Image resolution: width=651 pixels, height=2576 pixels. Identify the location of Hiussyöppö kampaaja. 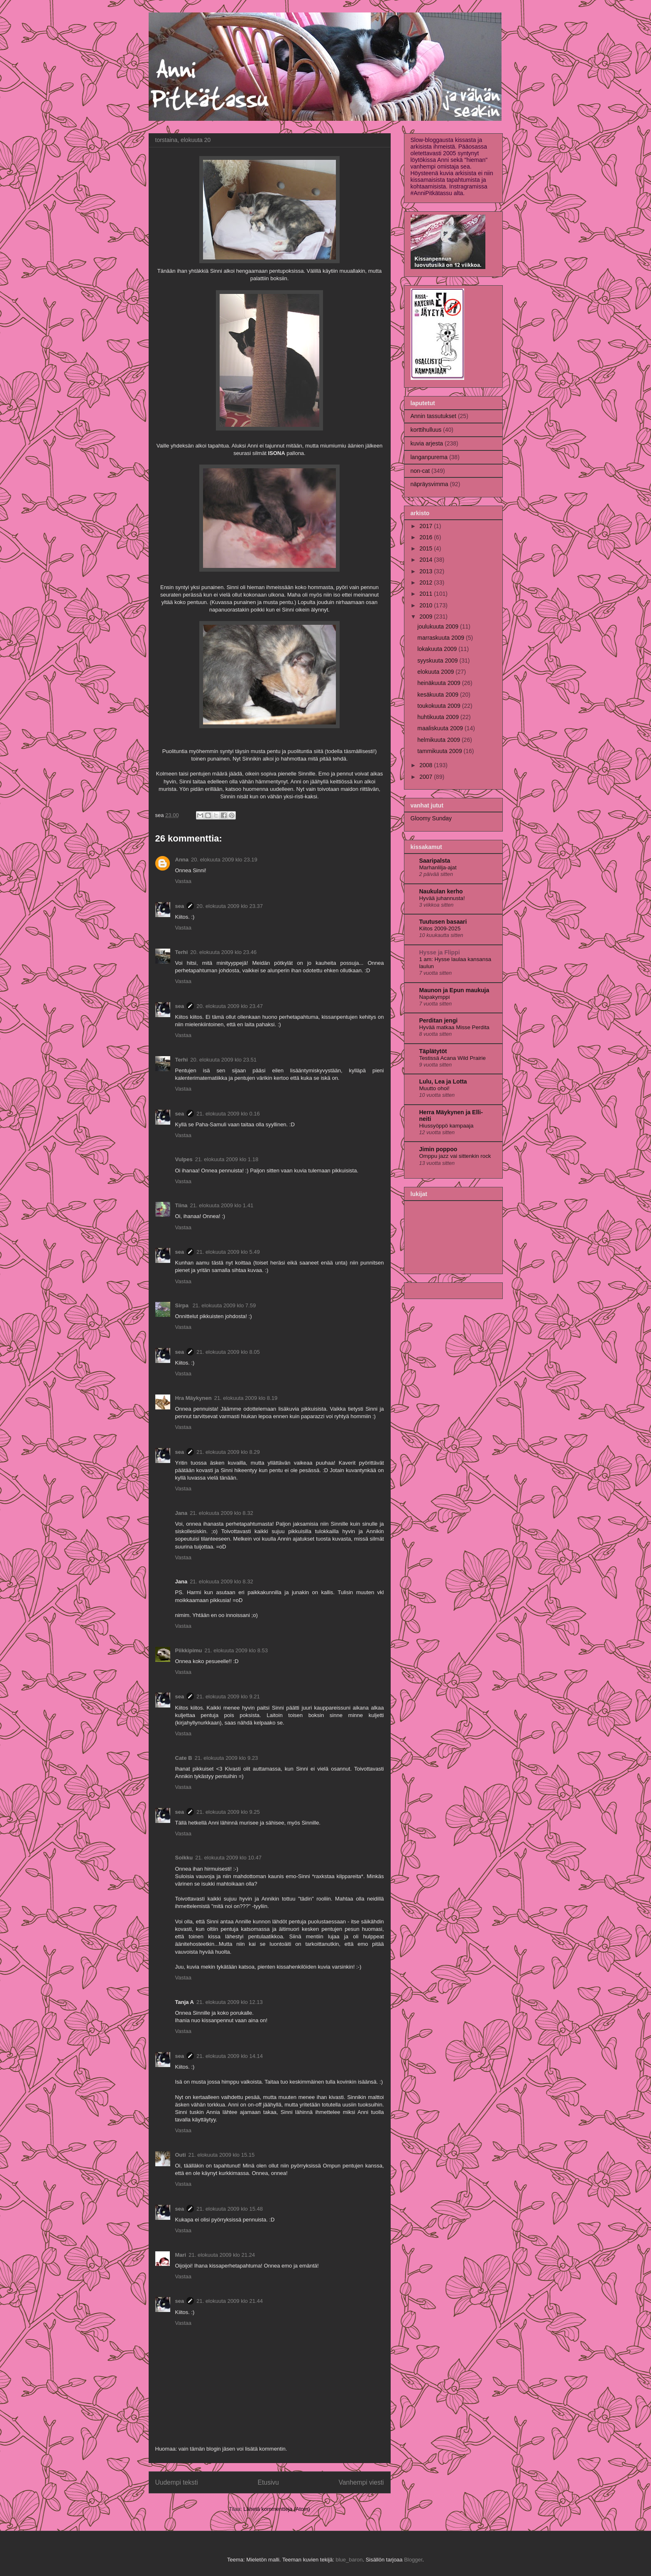
(446, 1126).